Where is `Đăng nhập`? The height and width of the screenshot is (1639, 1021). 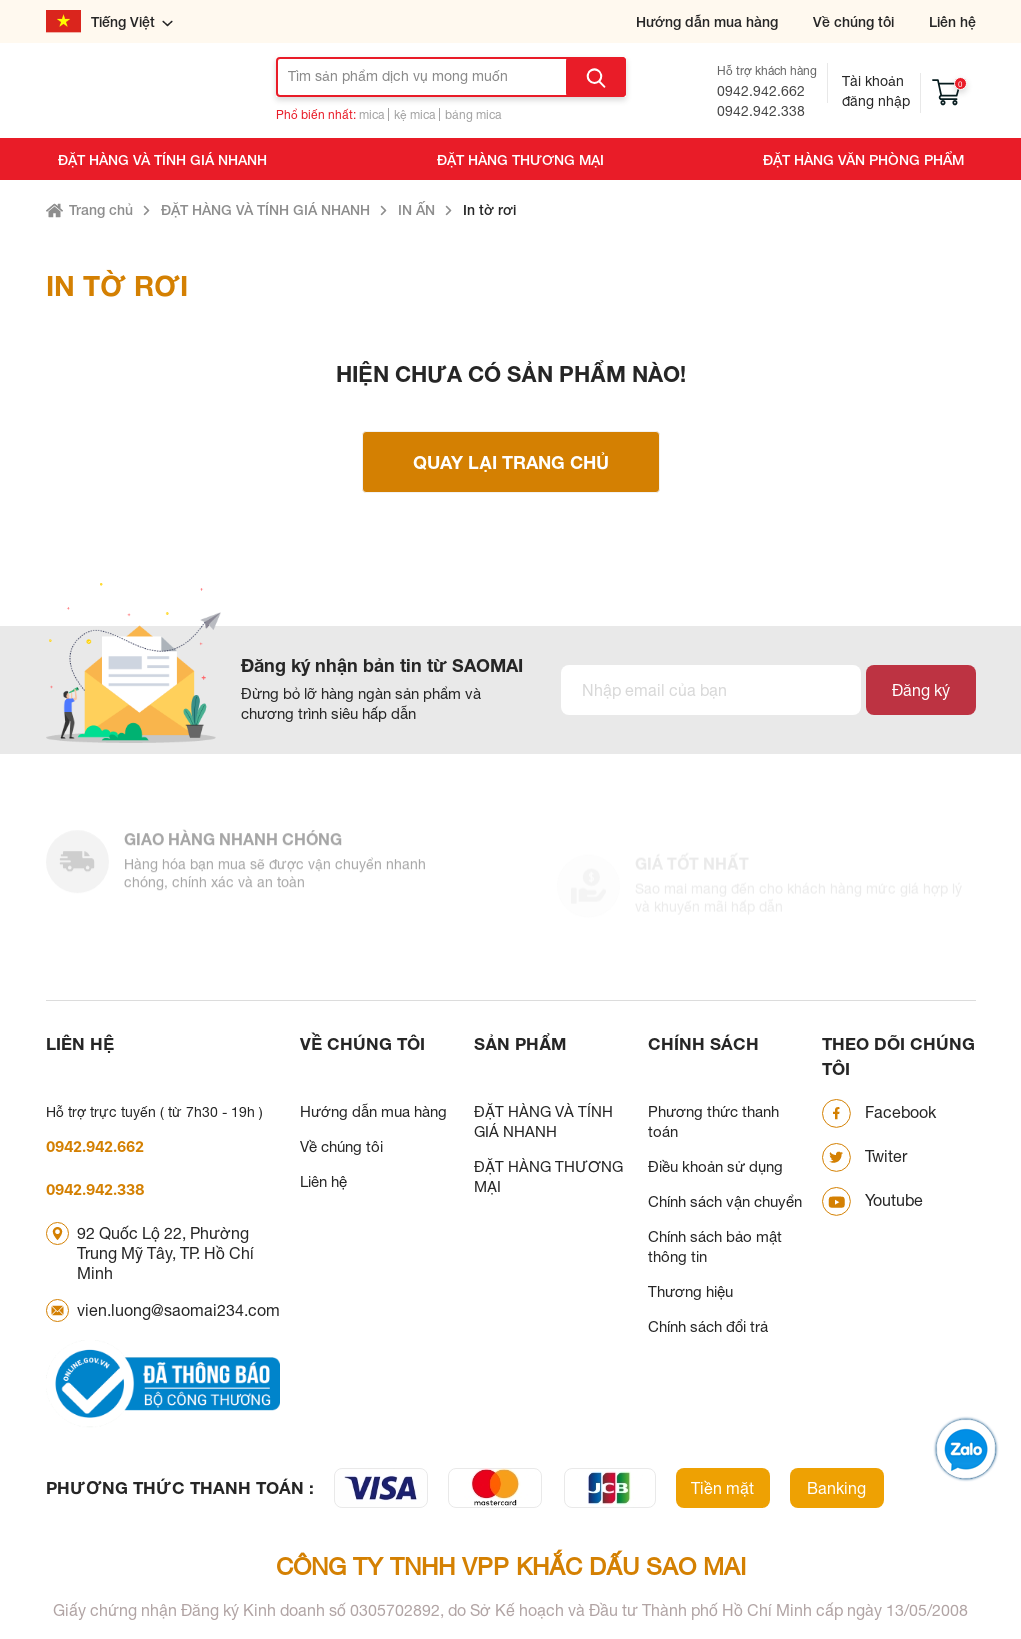
Đăng nhập is located at coordinates (876, 101).